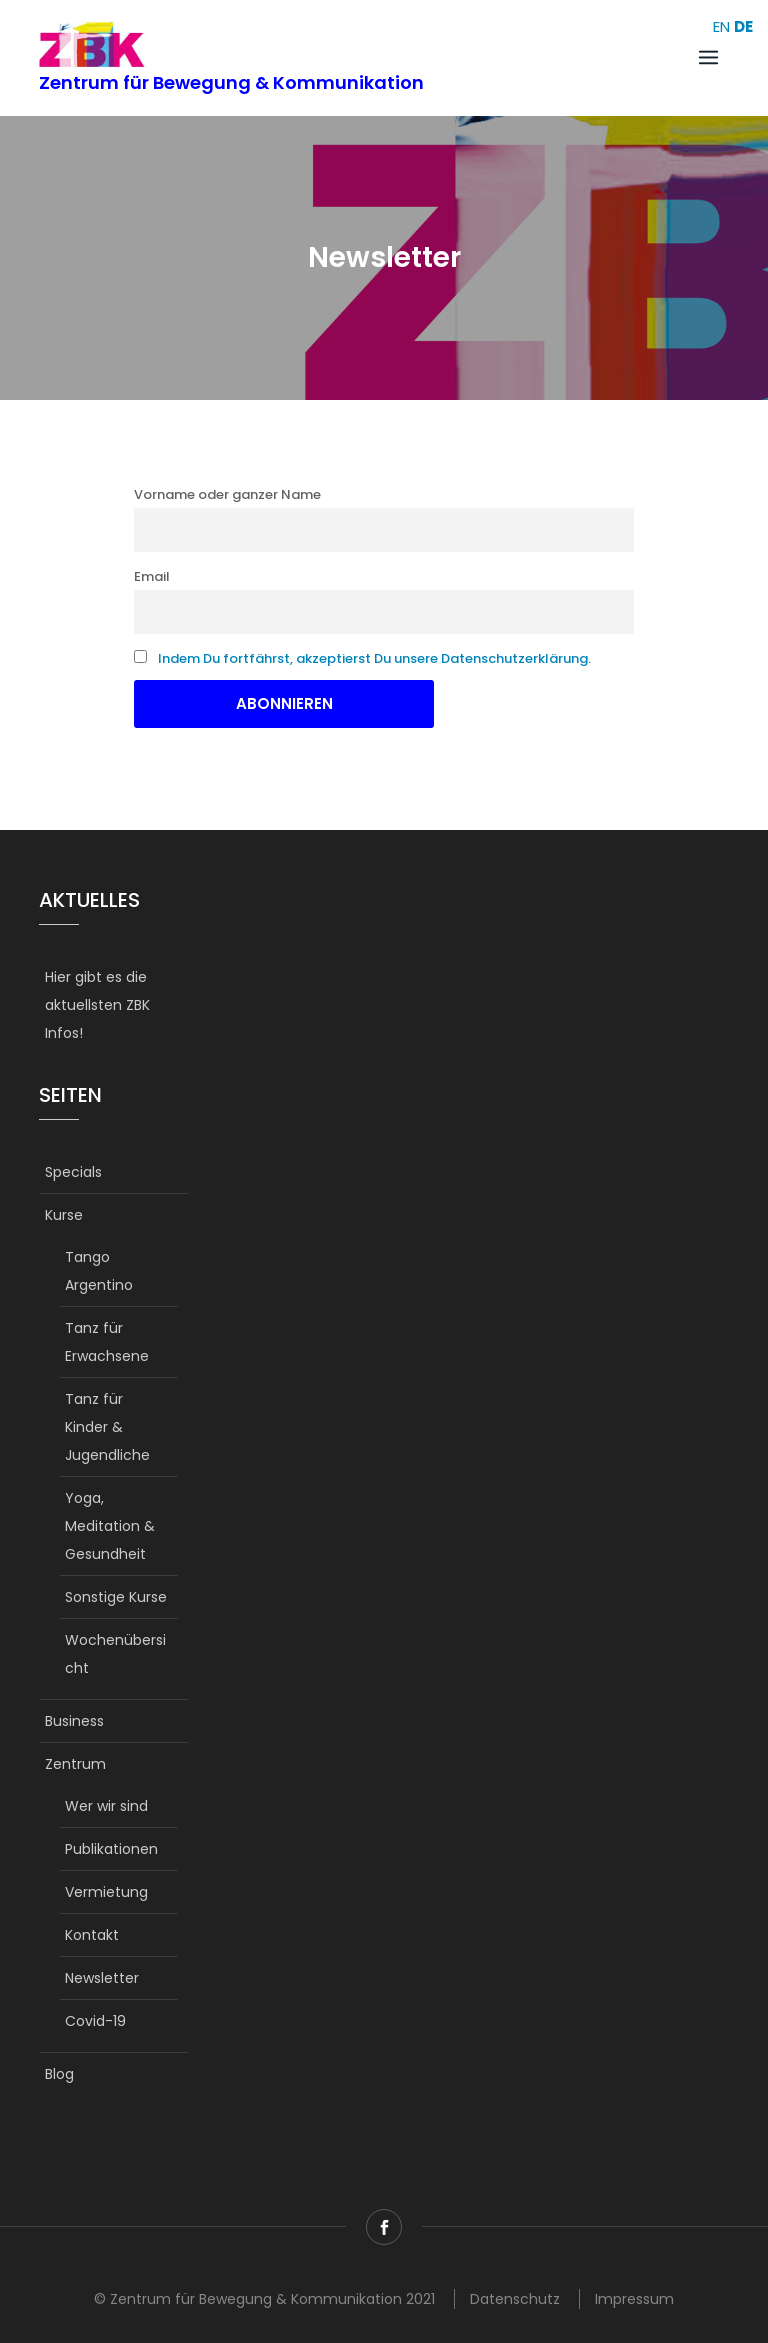  Describe the element at coordinates (634, 2299) in the screenshot. I see `Impressum` at that location.